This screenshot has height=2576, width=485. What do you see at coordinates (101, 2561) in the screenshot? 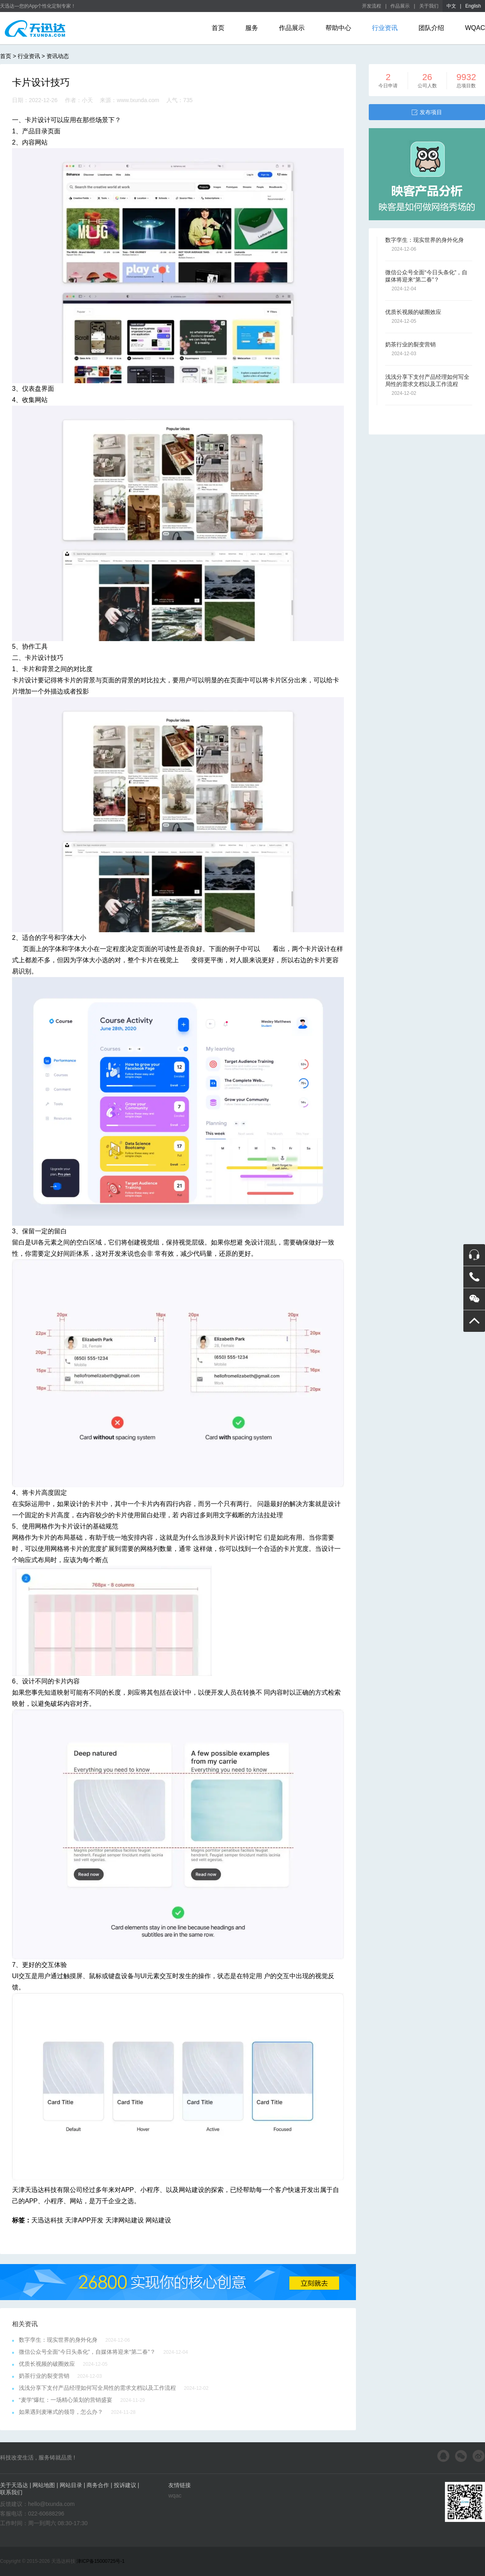
I see `津ICP备15000725号-1` at bounding box center [101, 2561].